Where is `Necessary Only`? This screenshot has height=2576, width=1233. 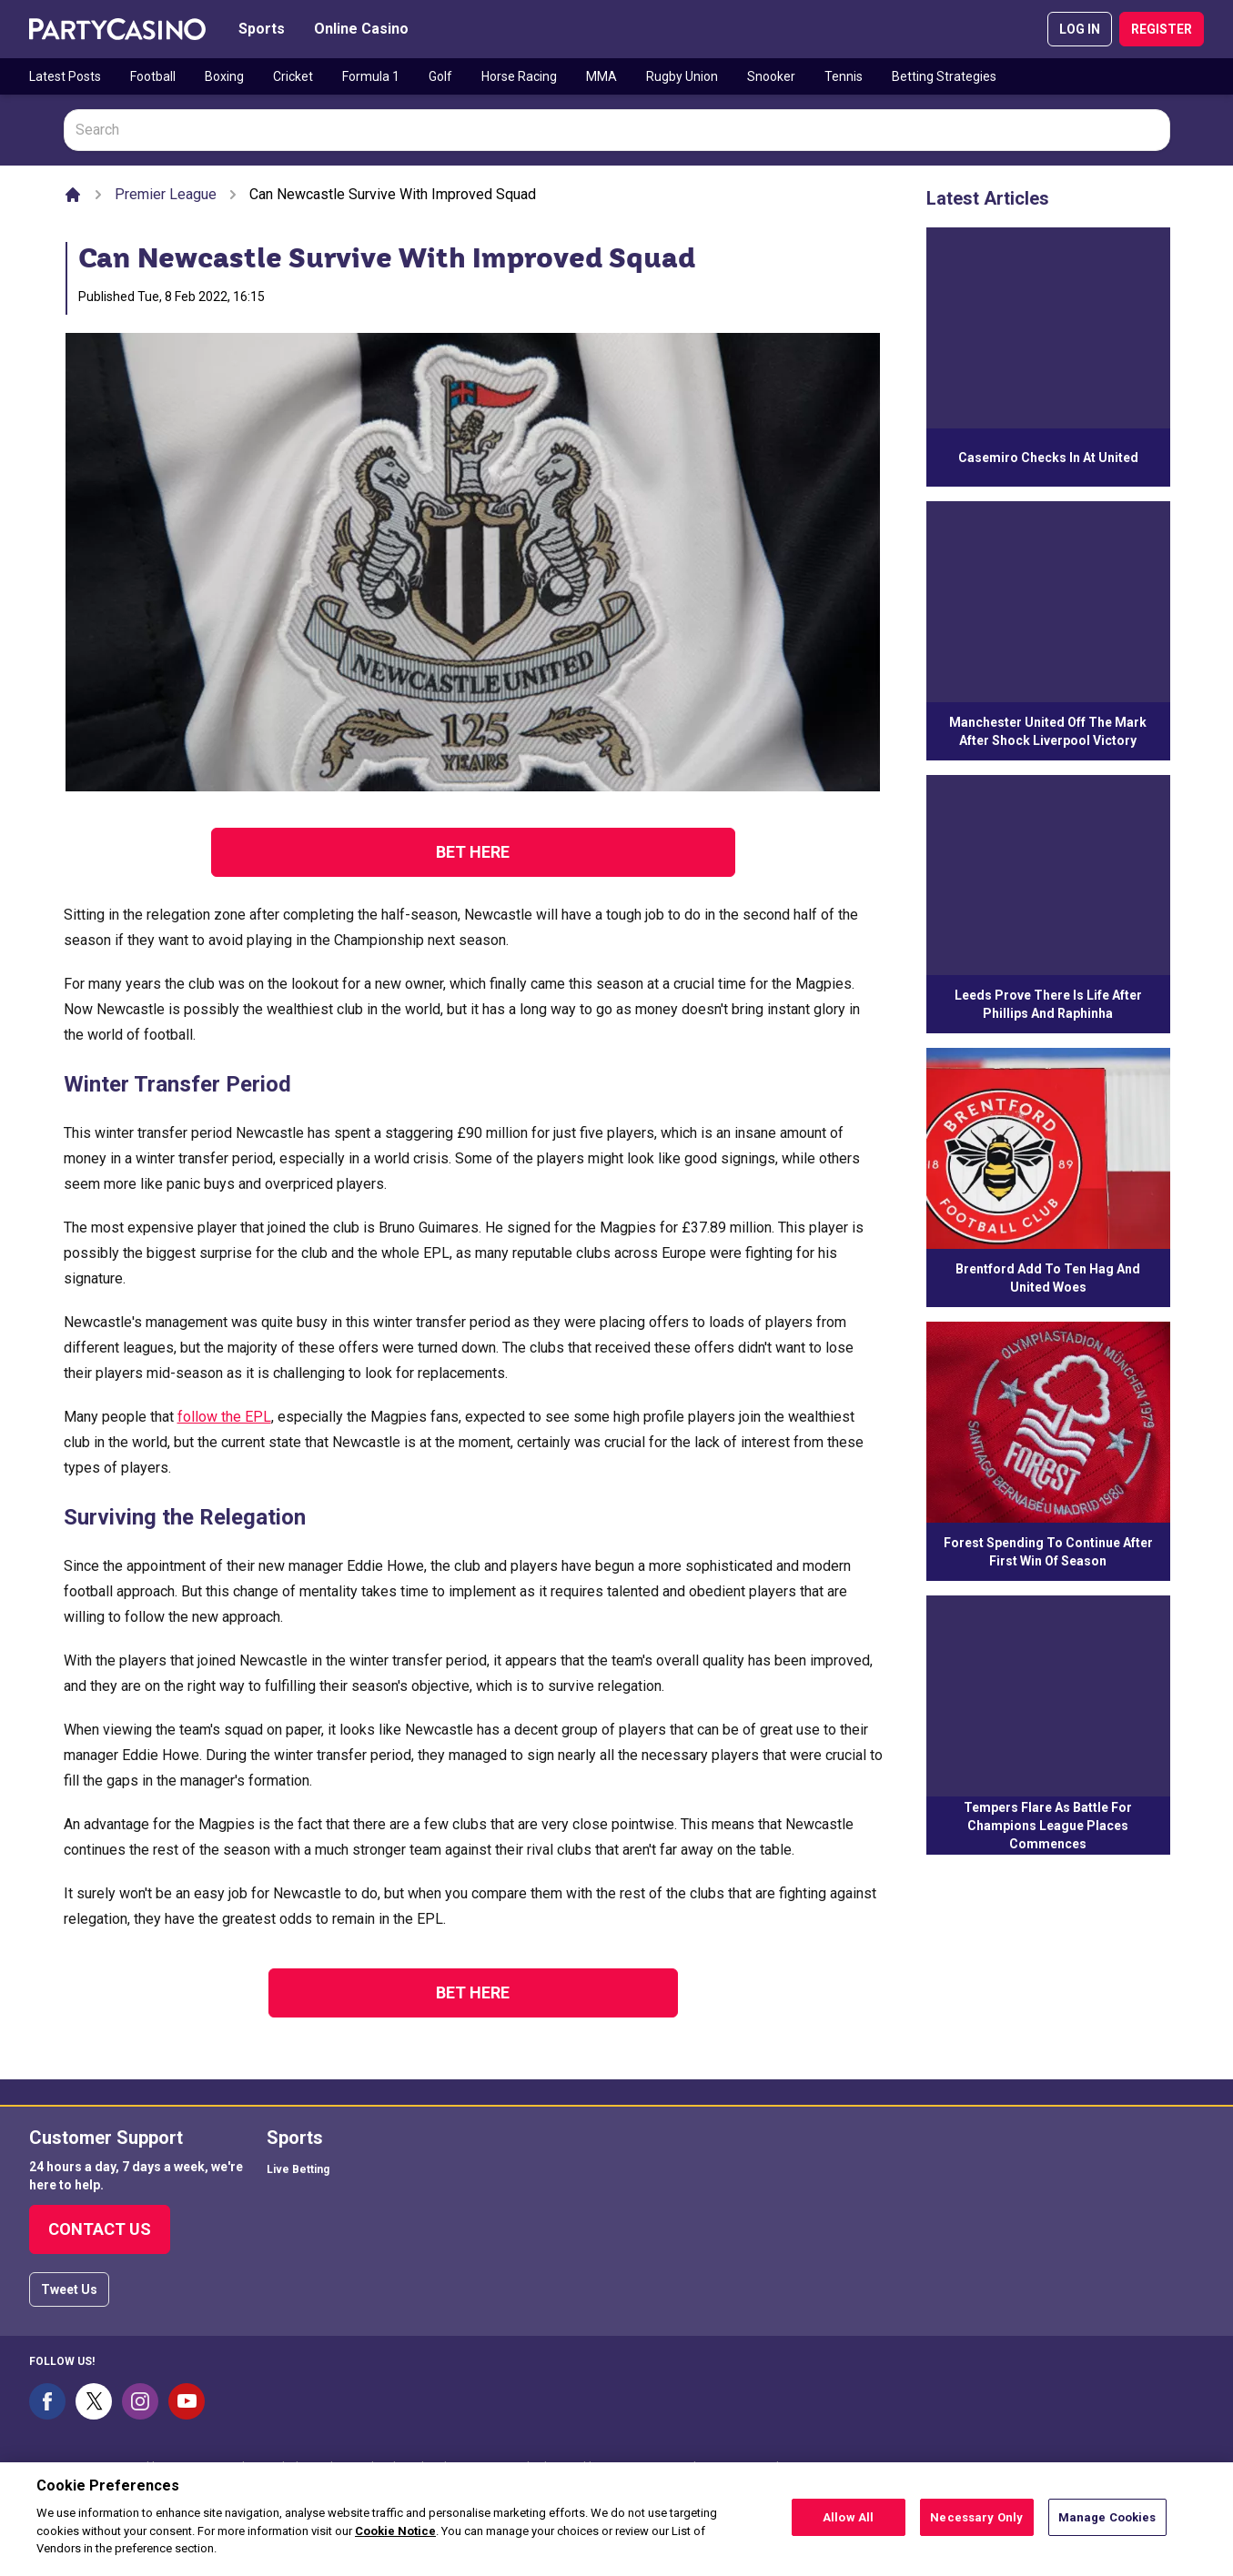
Necessary Only is located at coordinates (976, 2524).